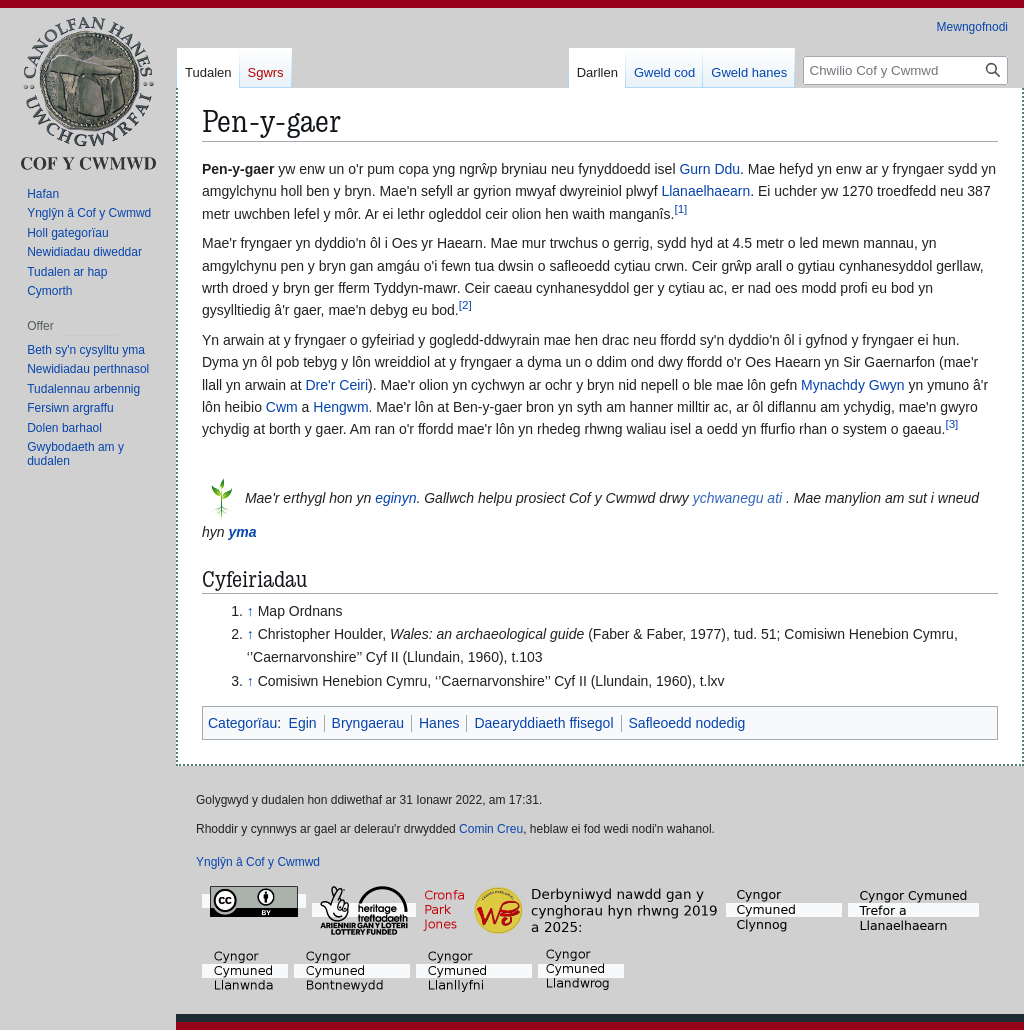 The height and width of the screenshot is (1030, 1024). What do you see at coordinates (242, 723) in the screenshot?
I see `Categorïau` at bounding box center [242, 723].